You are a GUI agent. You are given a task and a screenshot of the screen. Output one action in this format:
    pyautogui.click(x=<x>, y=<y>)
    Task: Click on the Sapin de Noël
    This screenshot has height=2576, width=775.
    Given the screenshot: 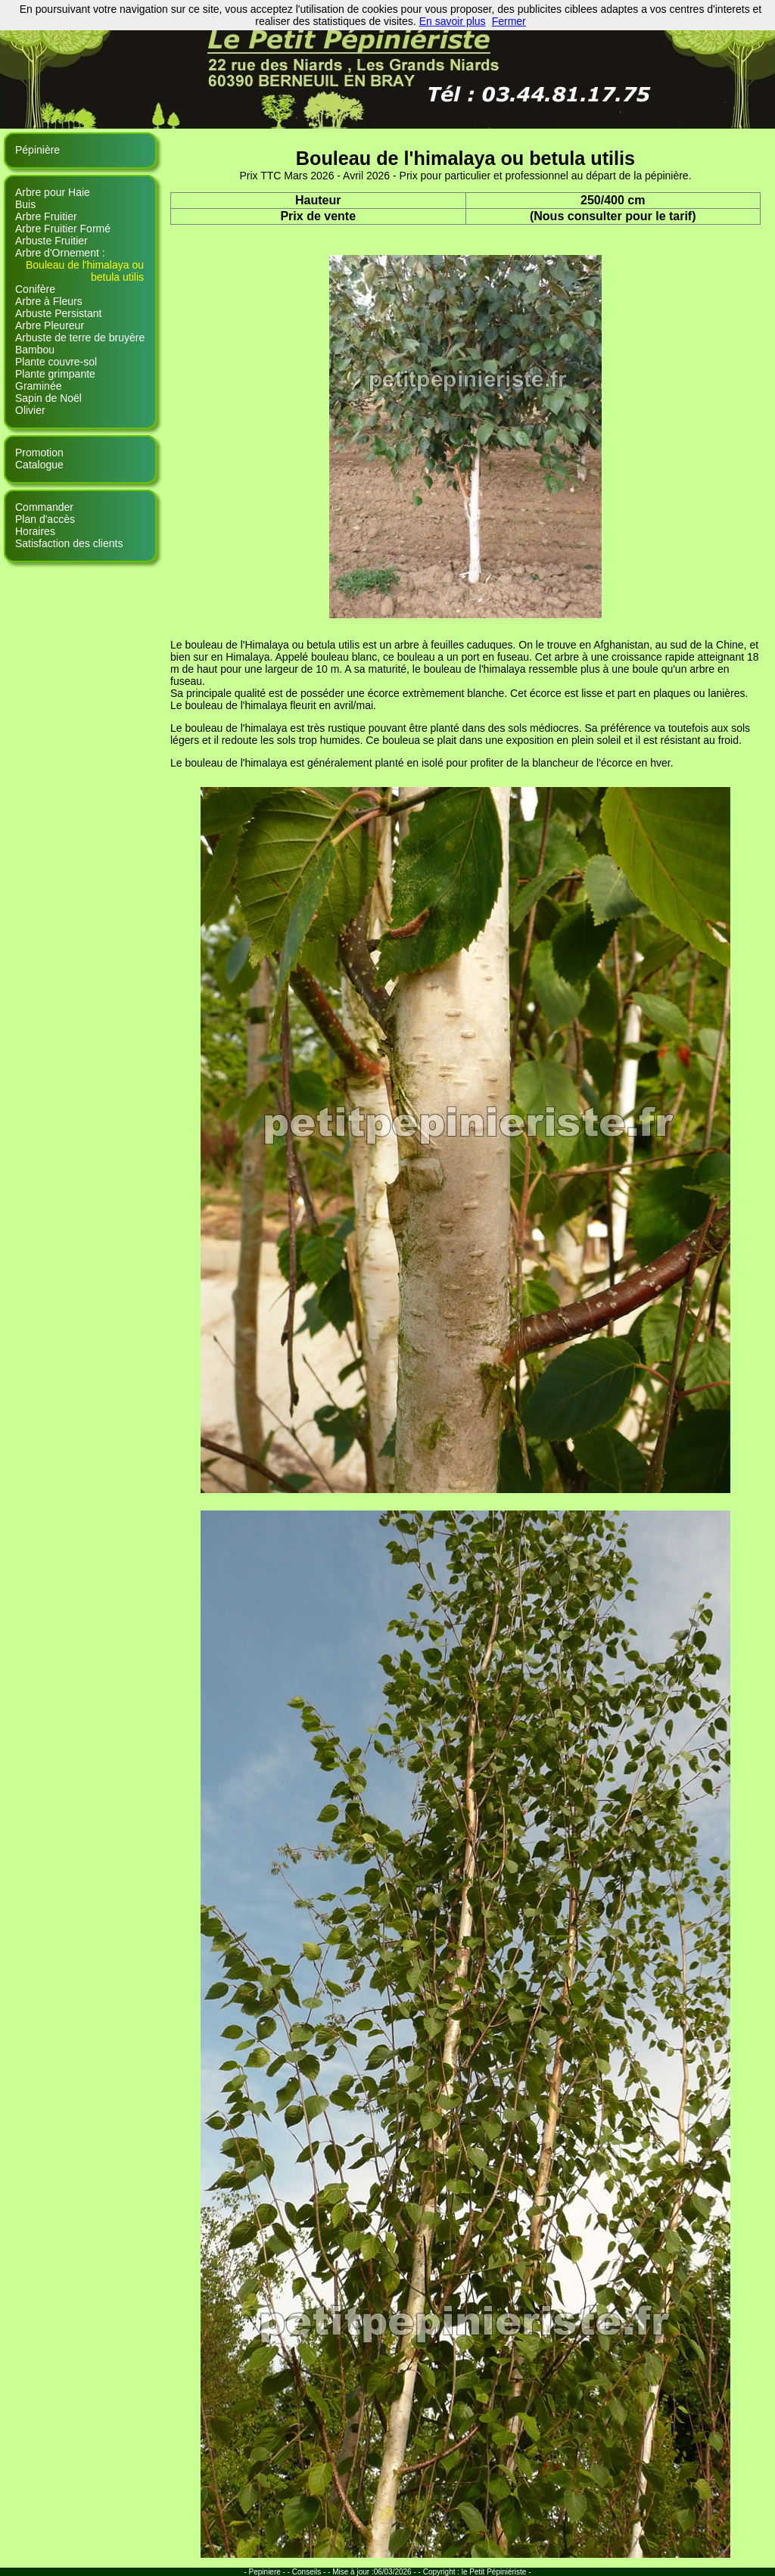 What is the action you would take?
    pyautogui.click(x=48, y=398)
    